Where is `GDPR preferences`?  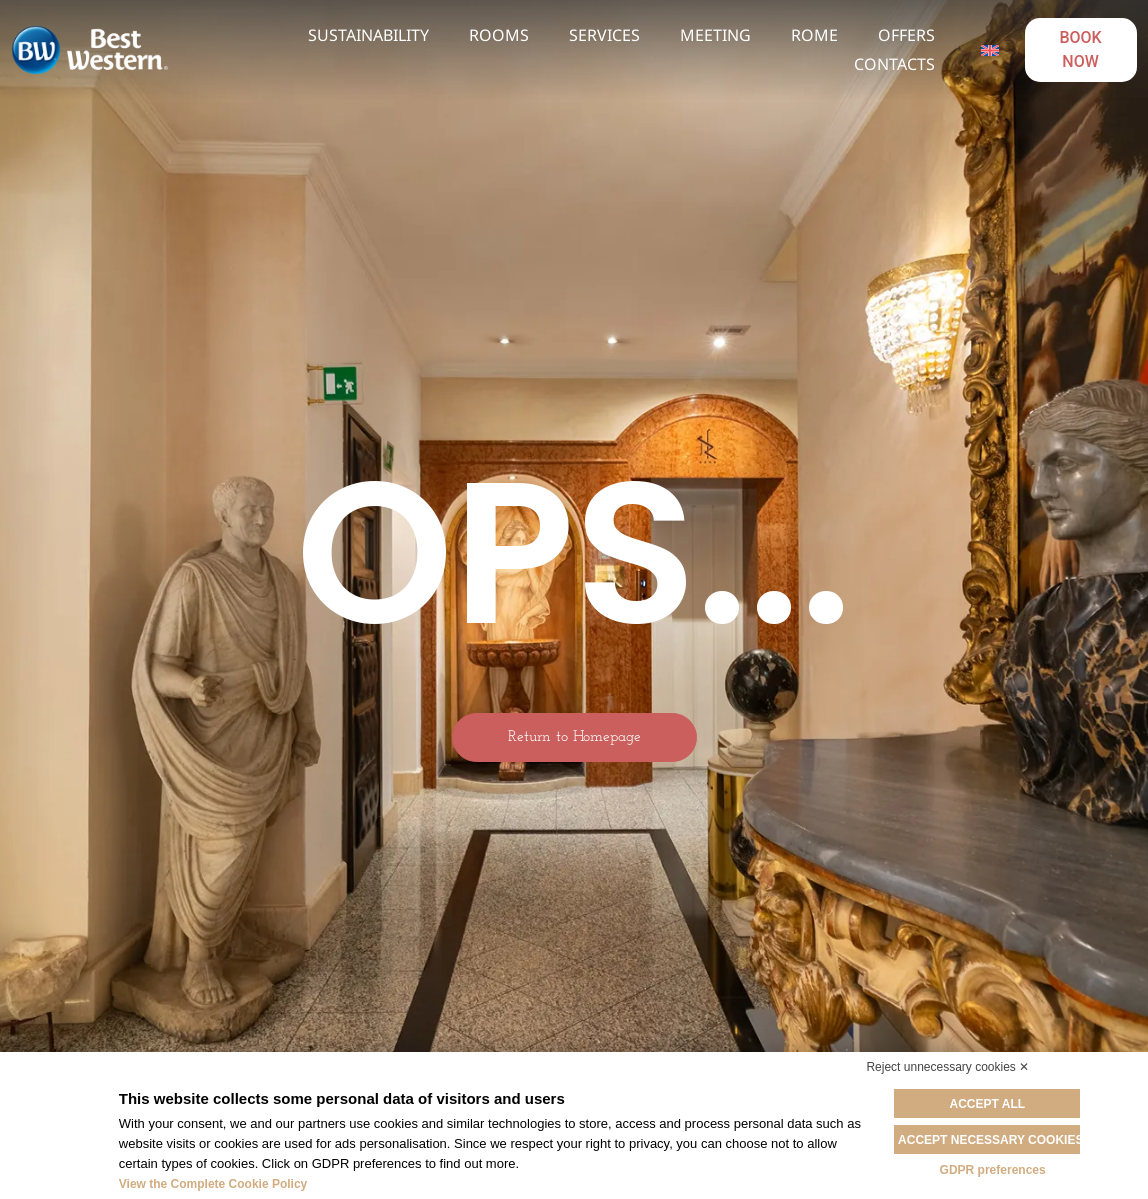
GDPR preferences is located at coordinates (993, 1169).